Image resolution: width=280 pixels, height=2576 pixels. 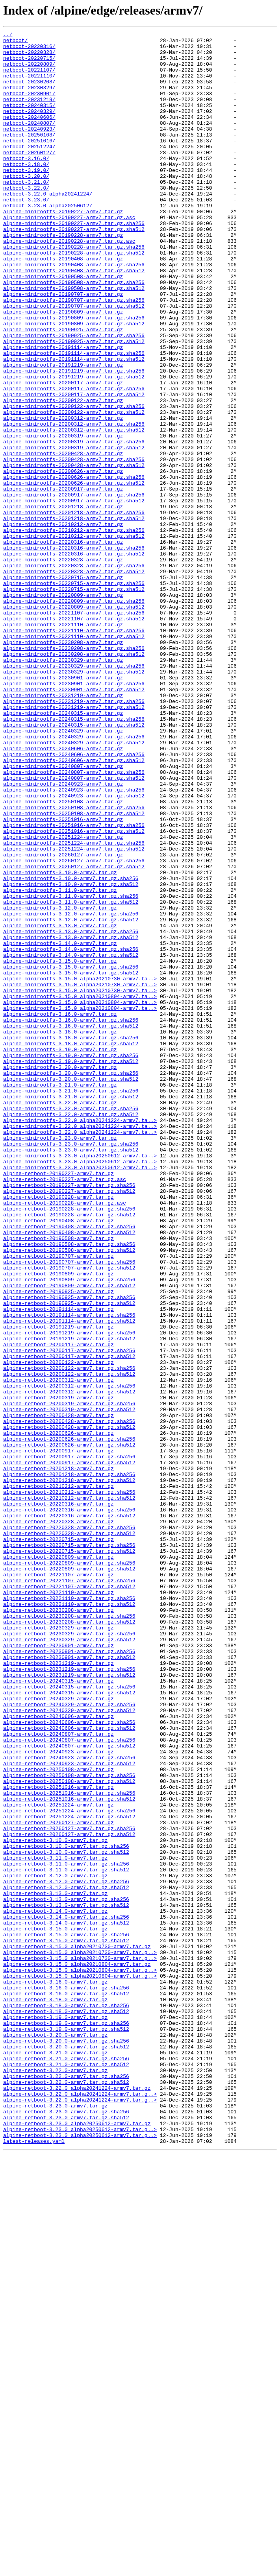 What do you see at coordinates (74, 594) in the screenshot?
I see `alpine-minirootfs-20200917-armv7.tar.gz.sha512` at bounding box center [74, 594].